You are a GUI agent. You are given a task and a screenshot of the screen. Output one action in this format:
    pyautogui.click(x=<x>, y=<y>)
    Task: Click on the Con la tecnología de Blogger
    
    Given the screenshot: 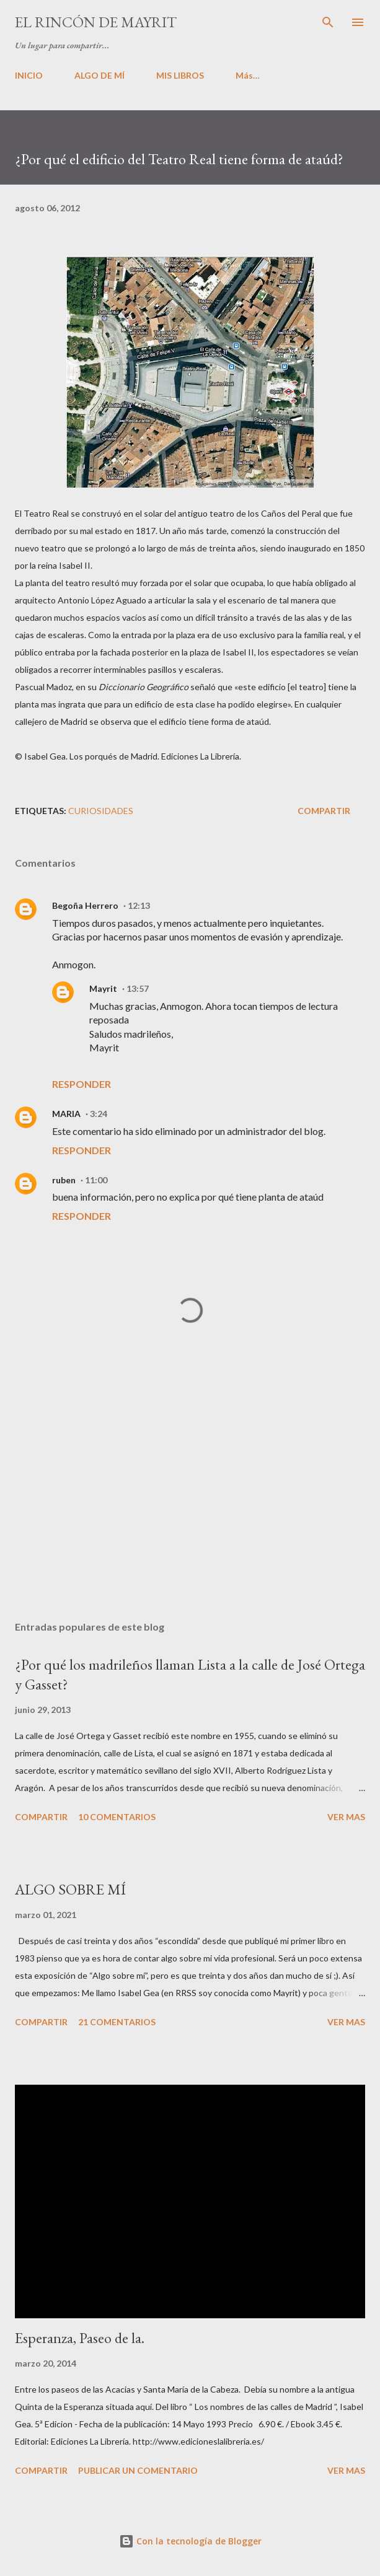 What is the action you would take?
    pyautogui.click(x=190, y=2541)
    